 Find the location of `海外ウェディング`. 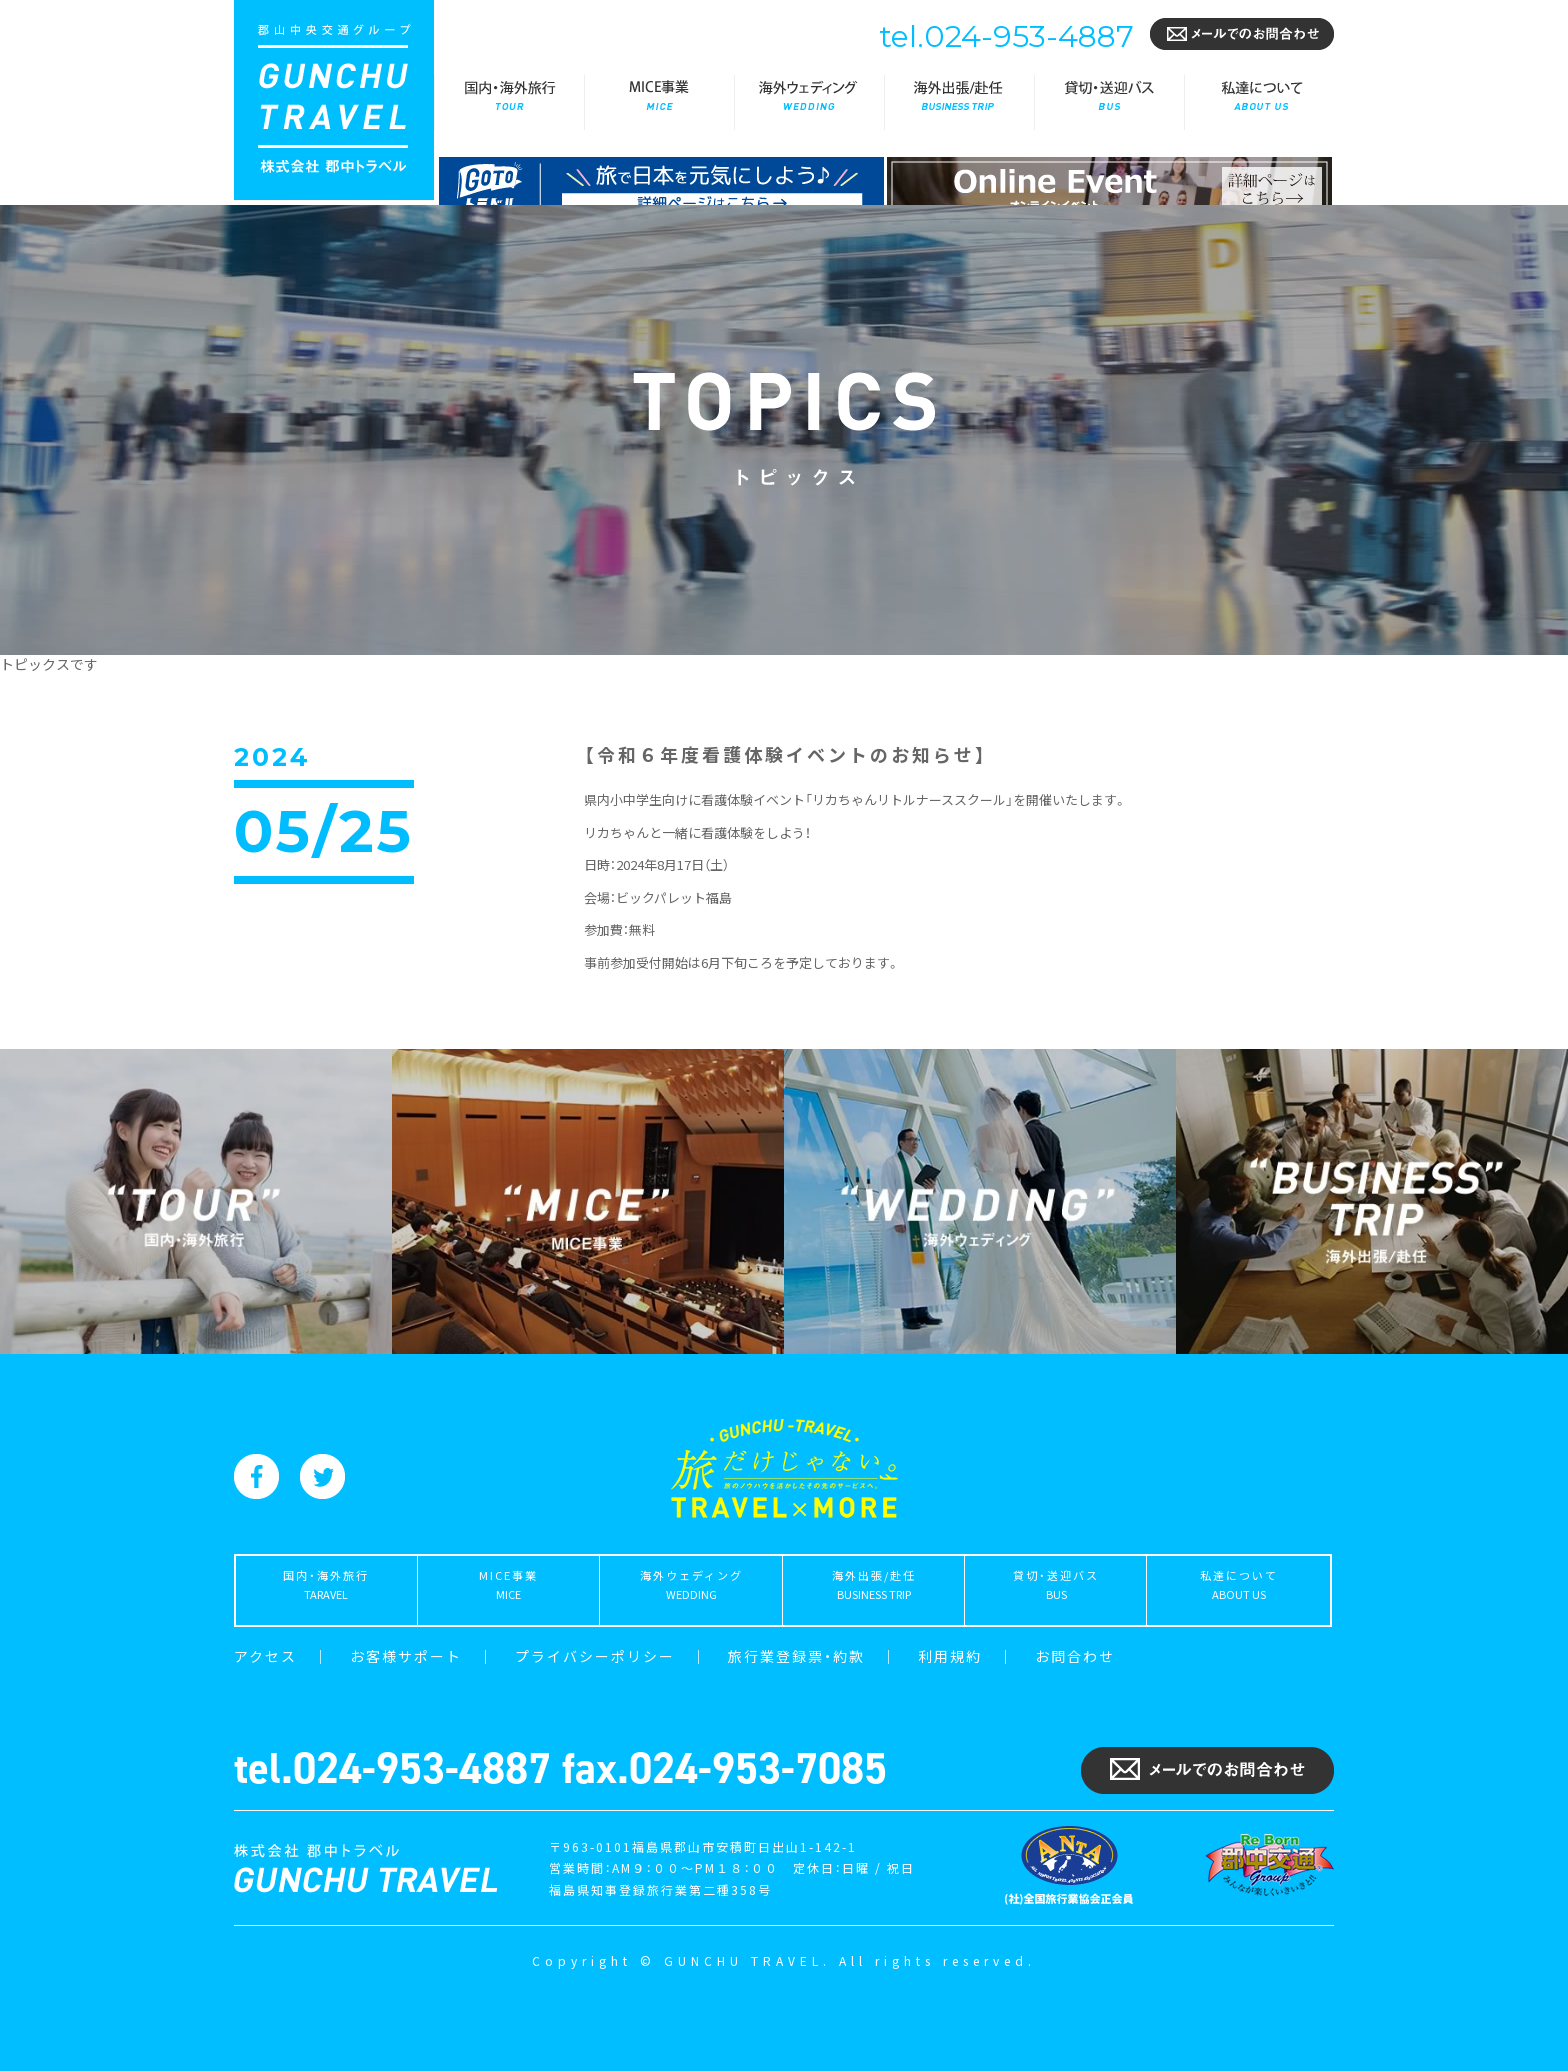

海外ウェディング is located at coordinates (809, 102).